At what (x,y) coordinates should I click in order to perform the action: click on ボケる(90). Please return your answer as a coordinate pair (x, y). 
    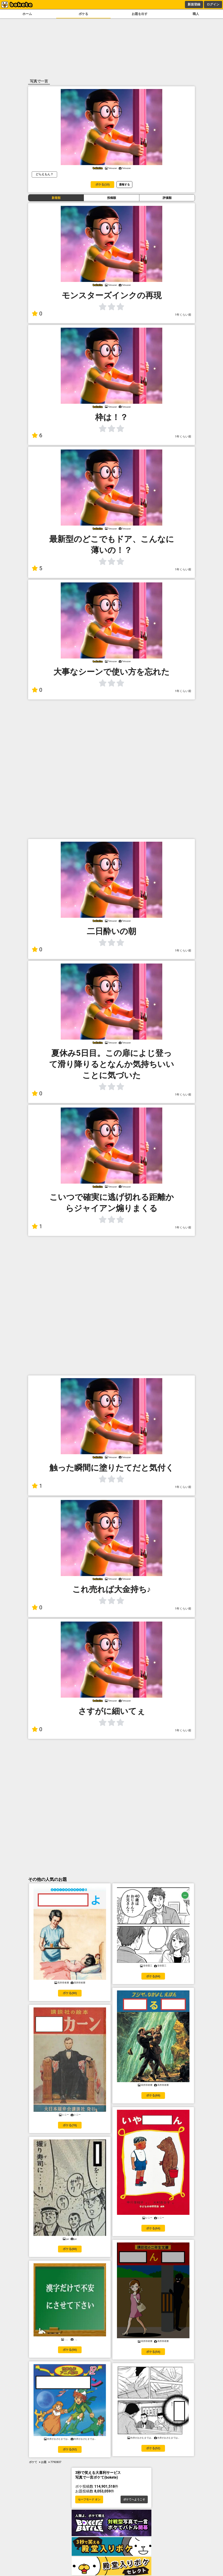
    Looking at the image, I should click on (70, 1993).